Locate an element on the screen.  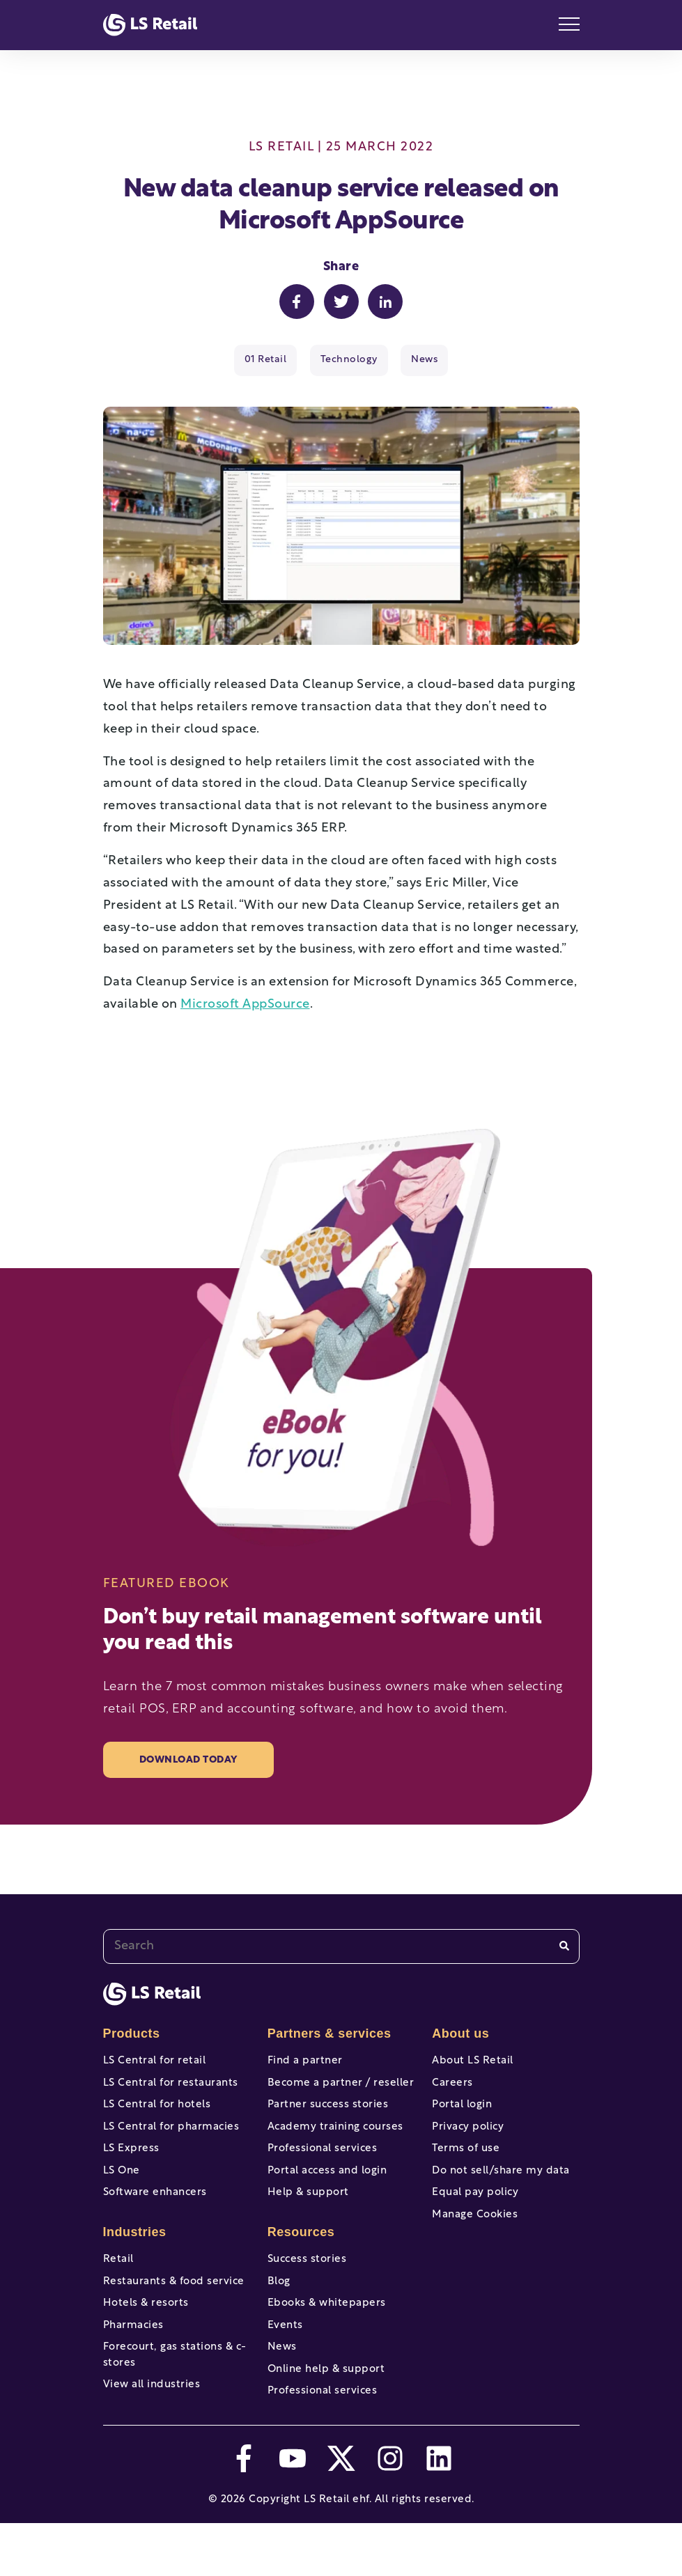
[combobox] is located at coordinates (341, 1946).